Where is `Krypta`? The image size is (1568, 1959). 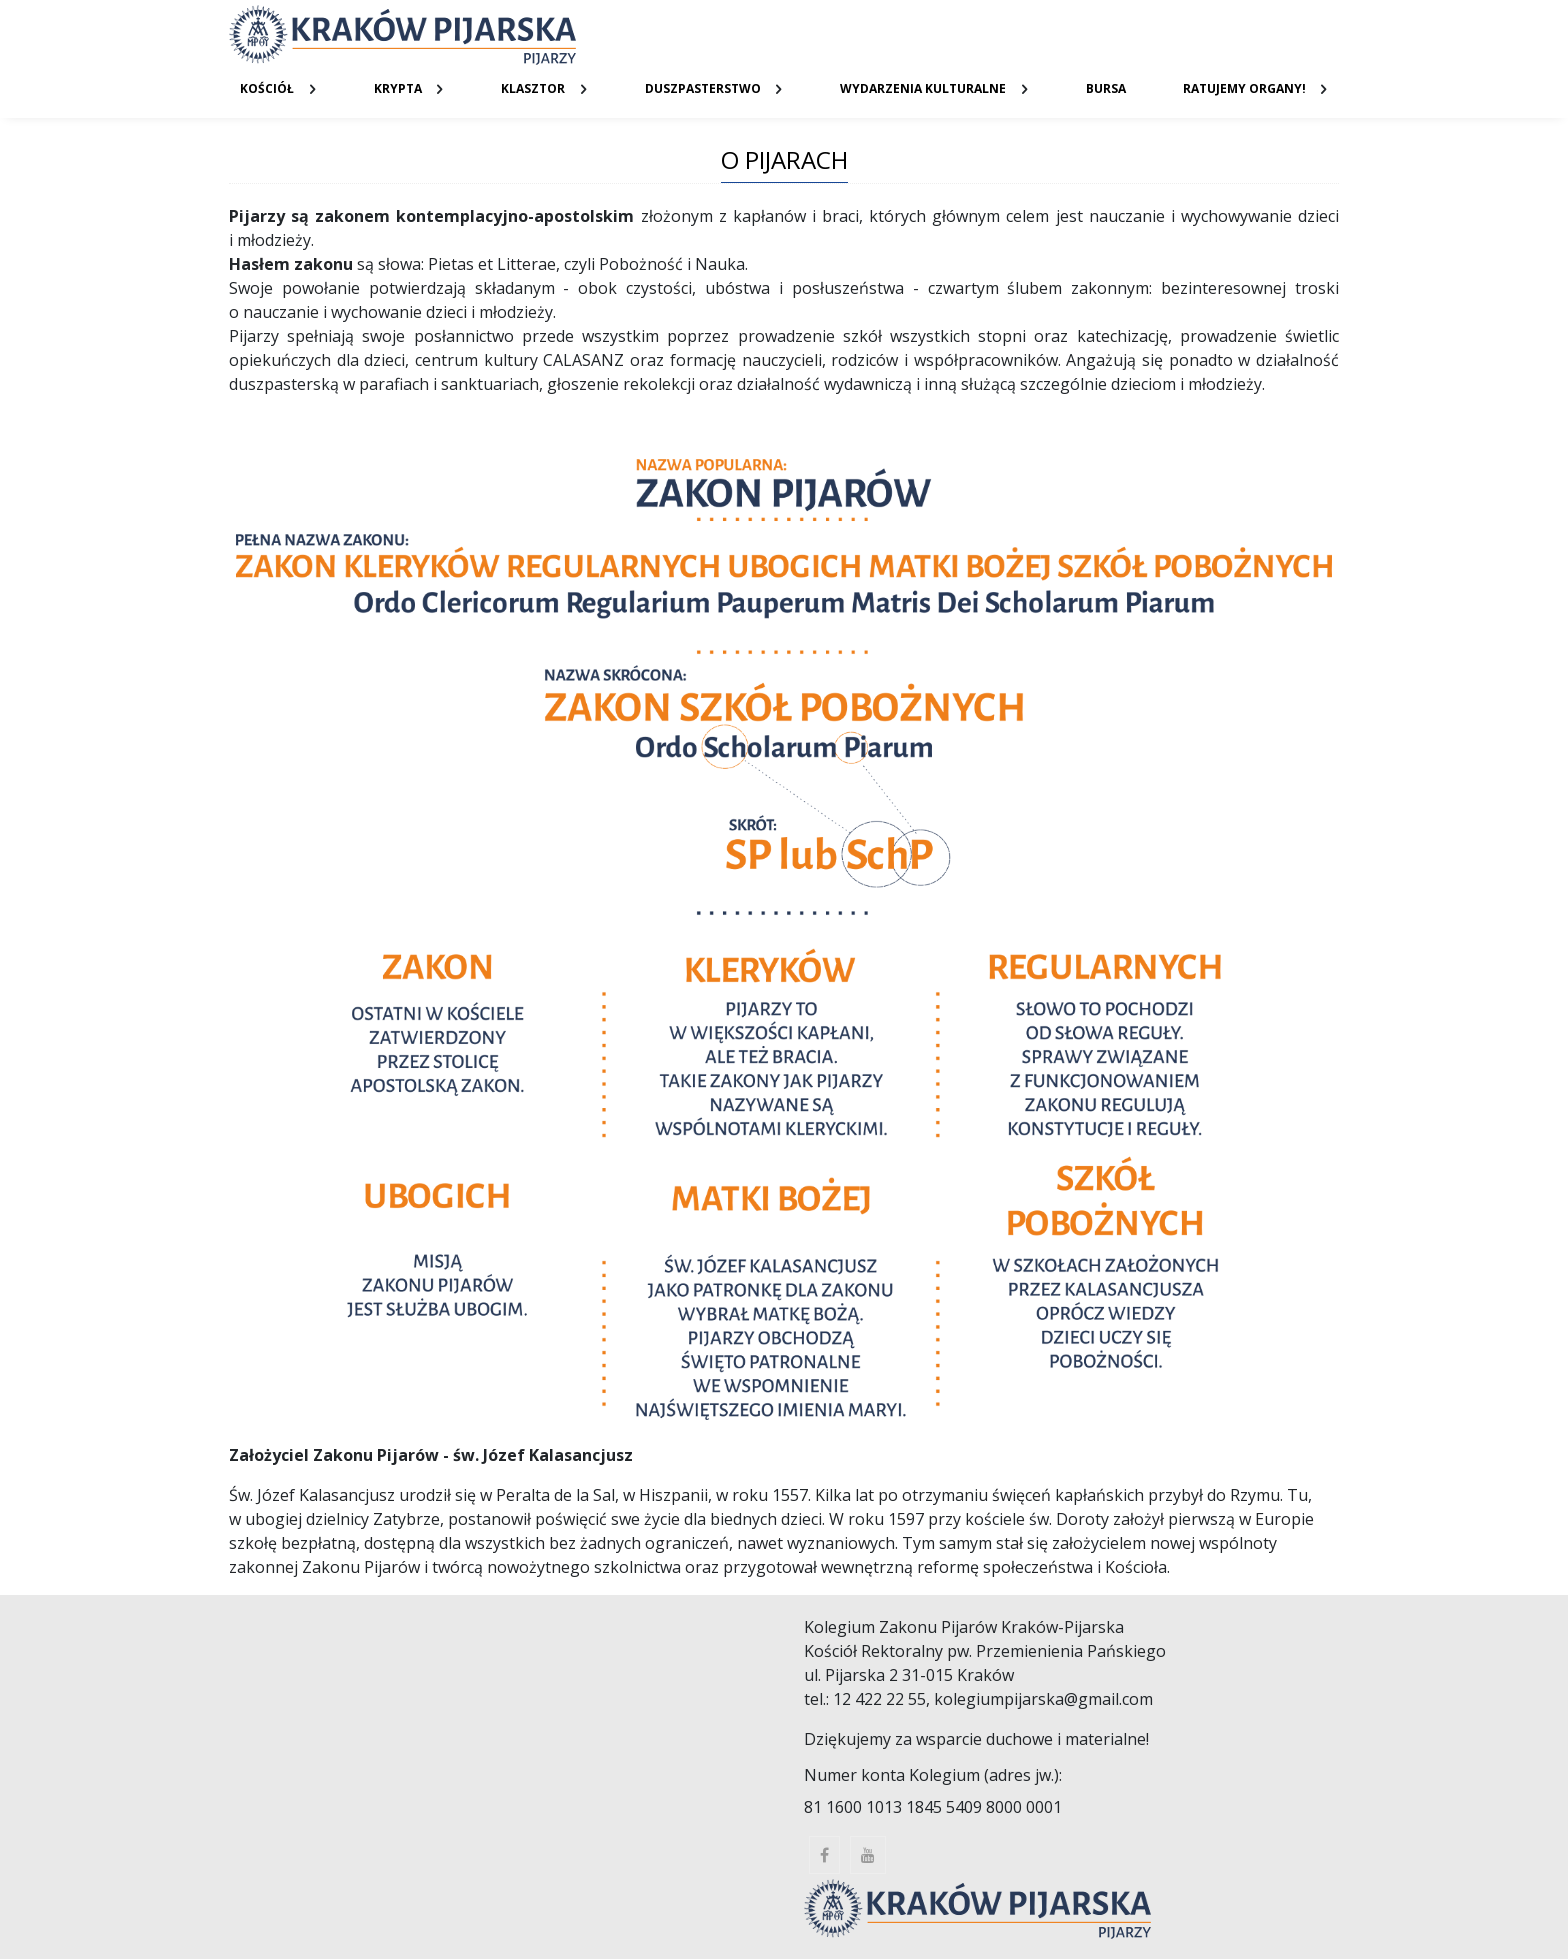
Krypta is located at coordinates (398, 88).